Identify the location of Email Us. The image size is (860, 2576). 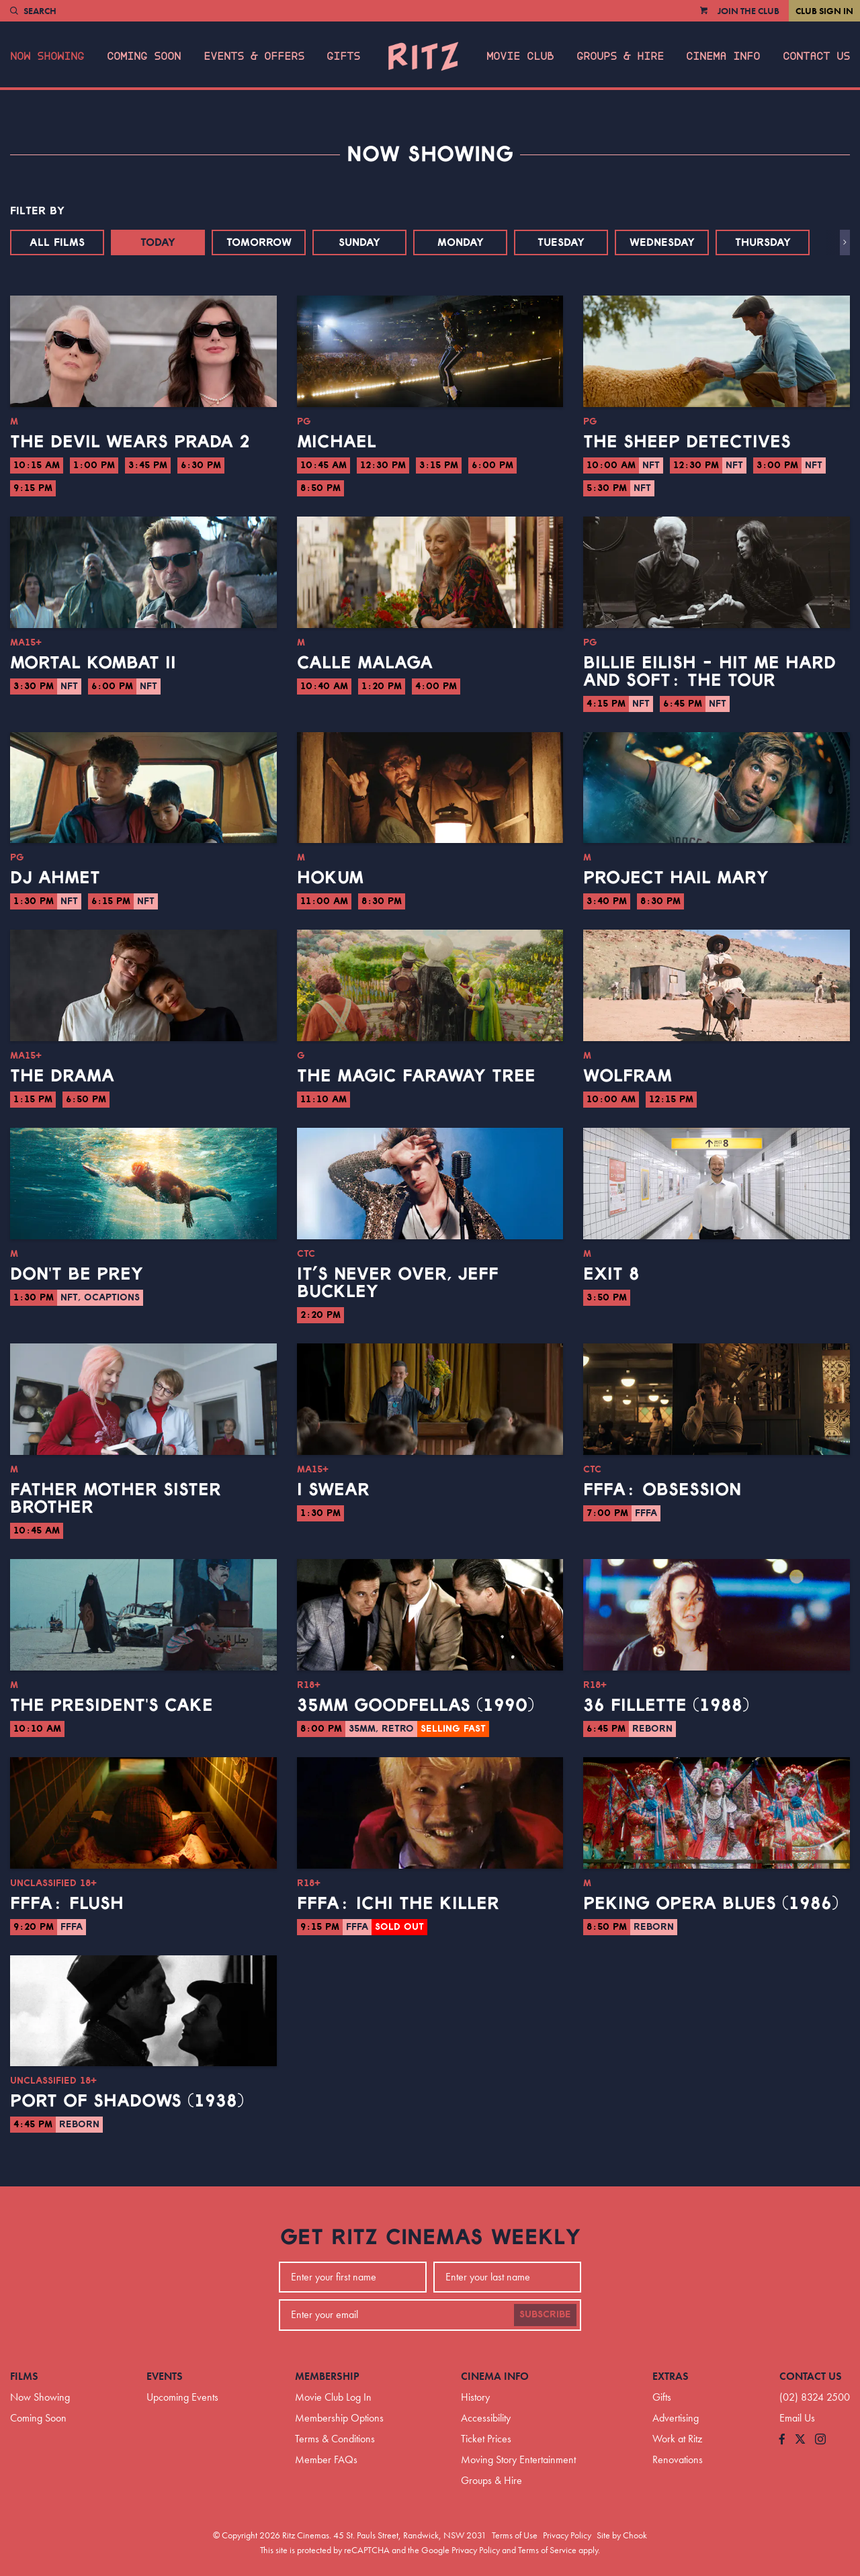
(797, 2418).